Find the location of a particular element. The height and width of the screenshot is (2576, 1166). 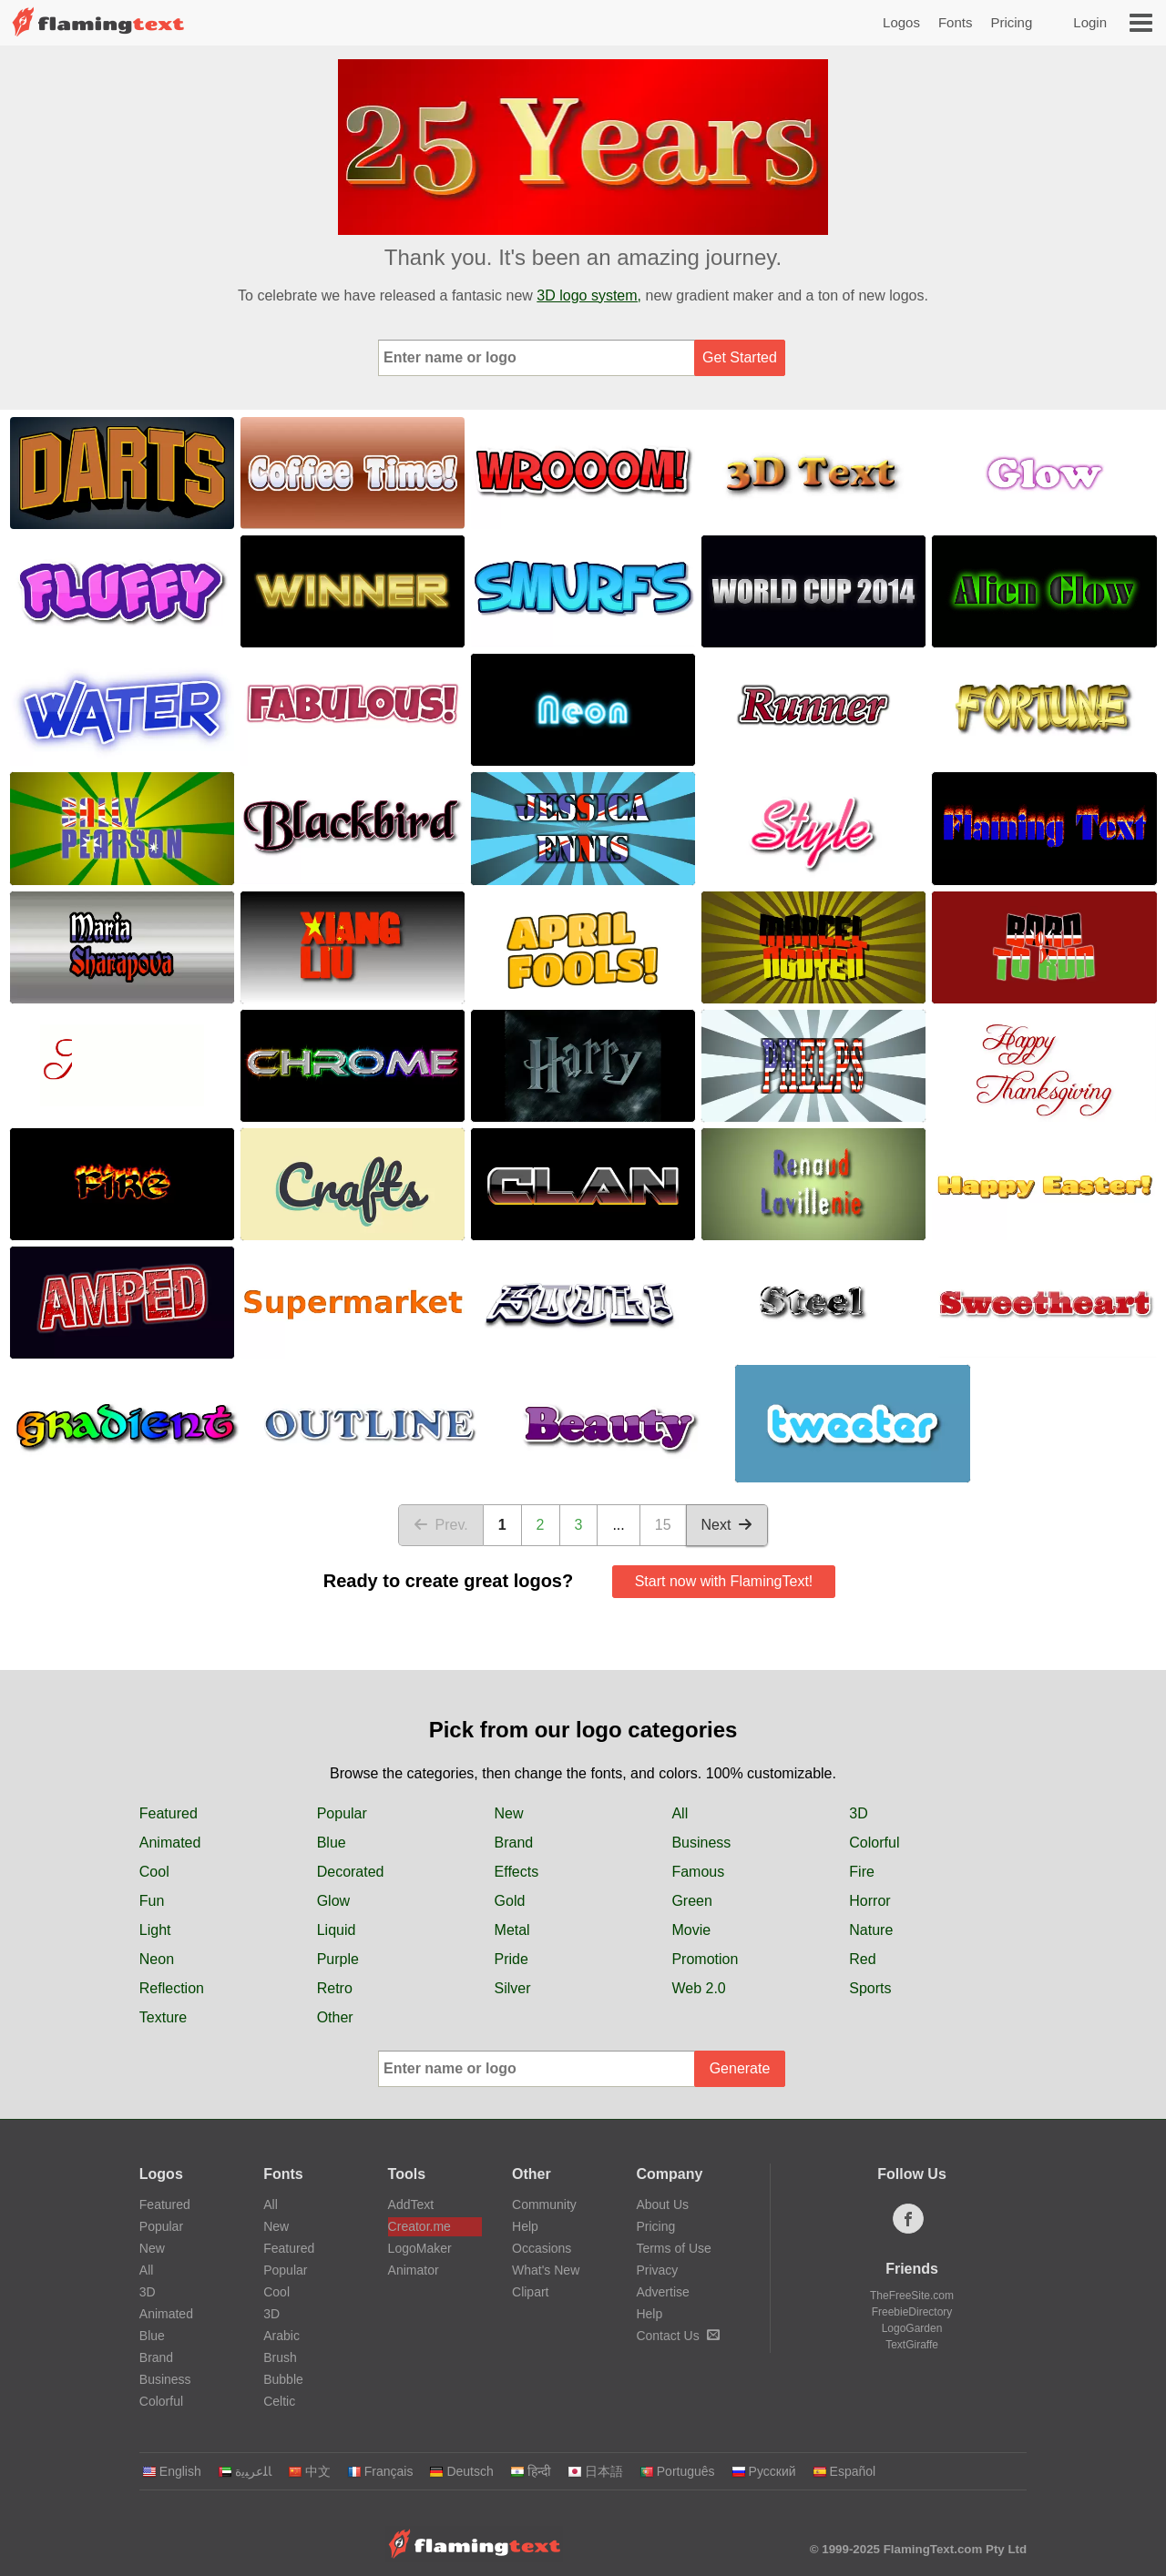

Gold is located at coordinates (510, 1901).